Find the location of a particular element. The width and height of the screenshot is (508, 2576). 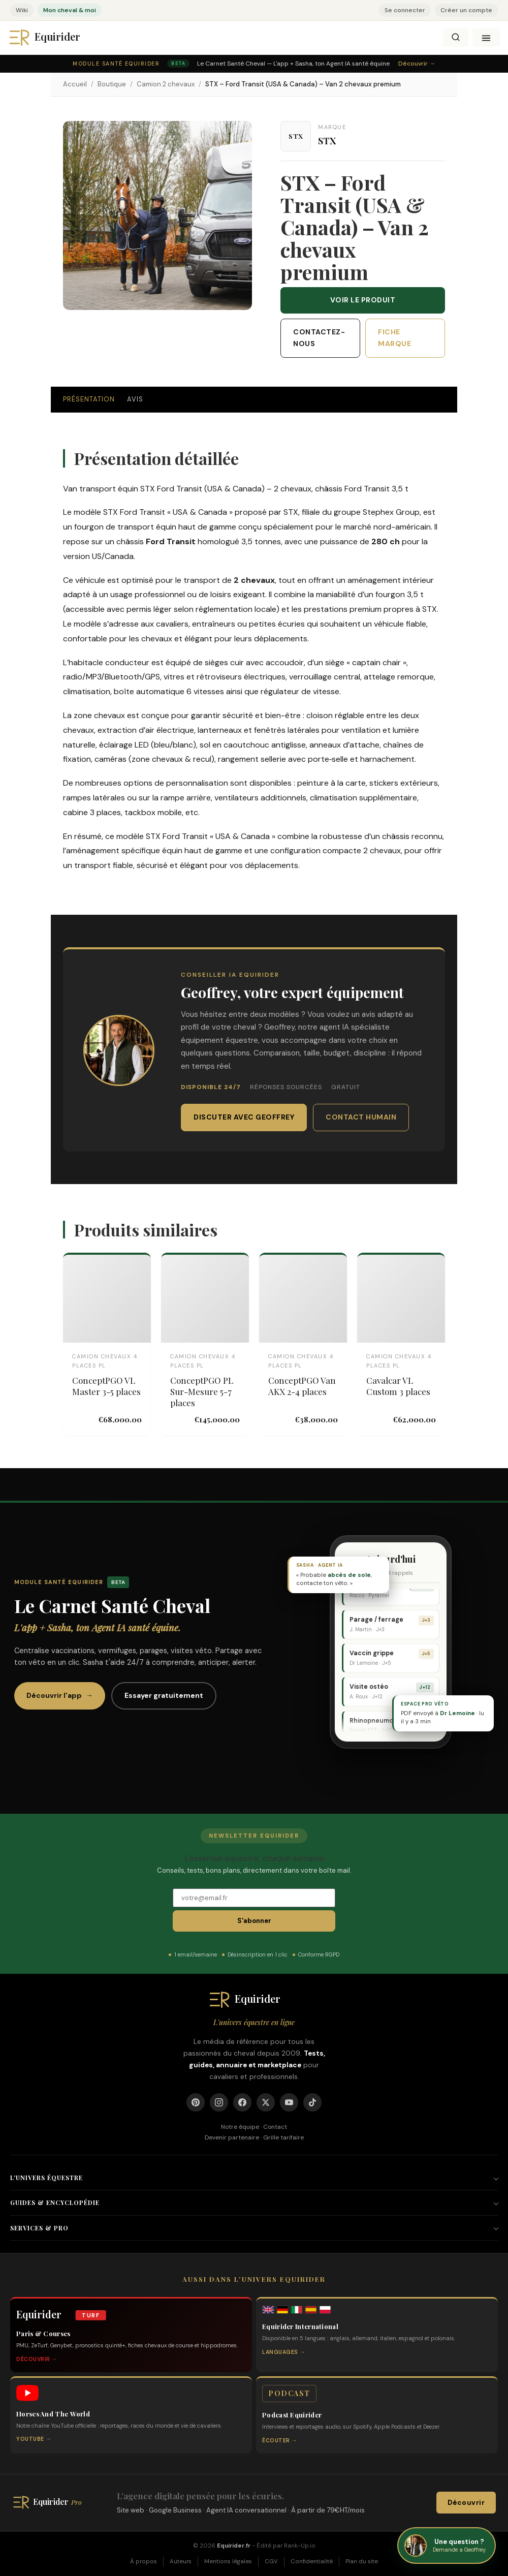

[Instagram] is located at coordinates (219, 2102).